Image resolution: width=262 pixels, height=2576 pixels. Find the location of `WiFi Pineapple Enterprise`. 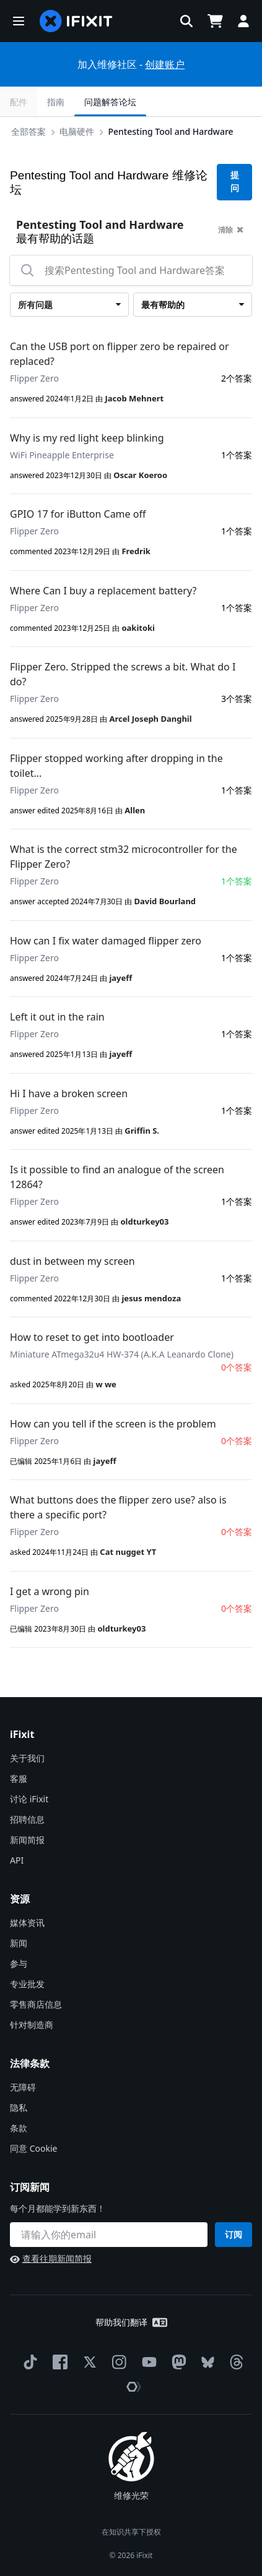

WiFi Pineapple Enterprise is located at coordinates (62, 455).